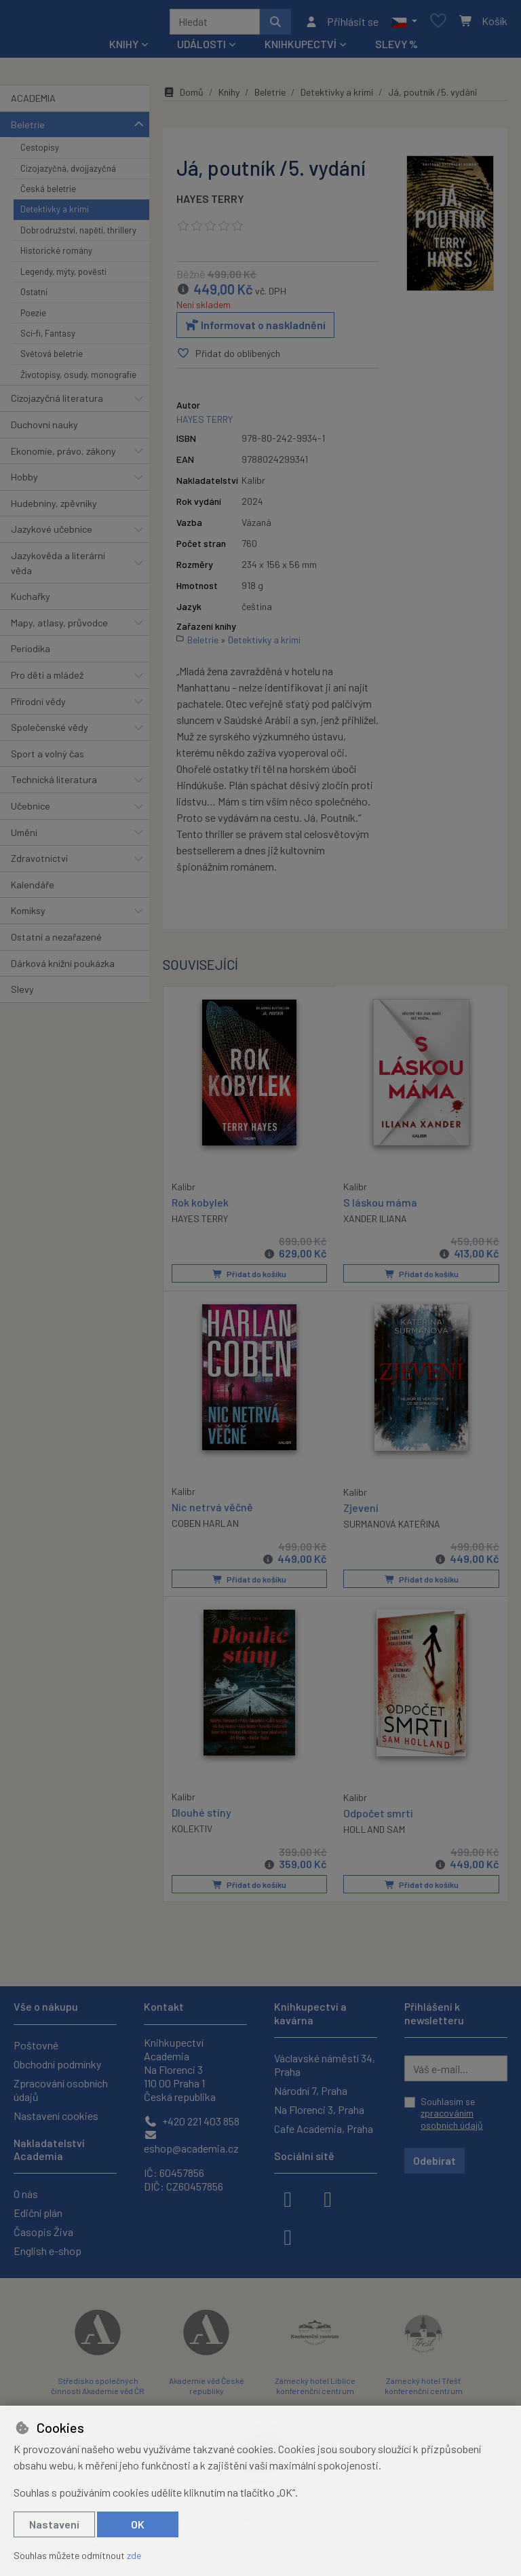 The width and height of the screenshot is (521, 2576). I want to click on Přírodní vědy, so click(38, 706).